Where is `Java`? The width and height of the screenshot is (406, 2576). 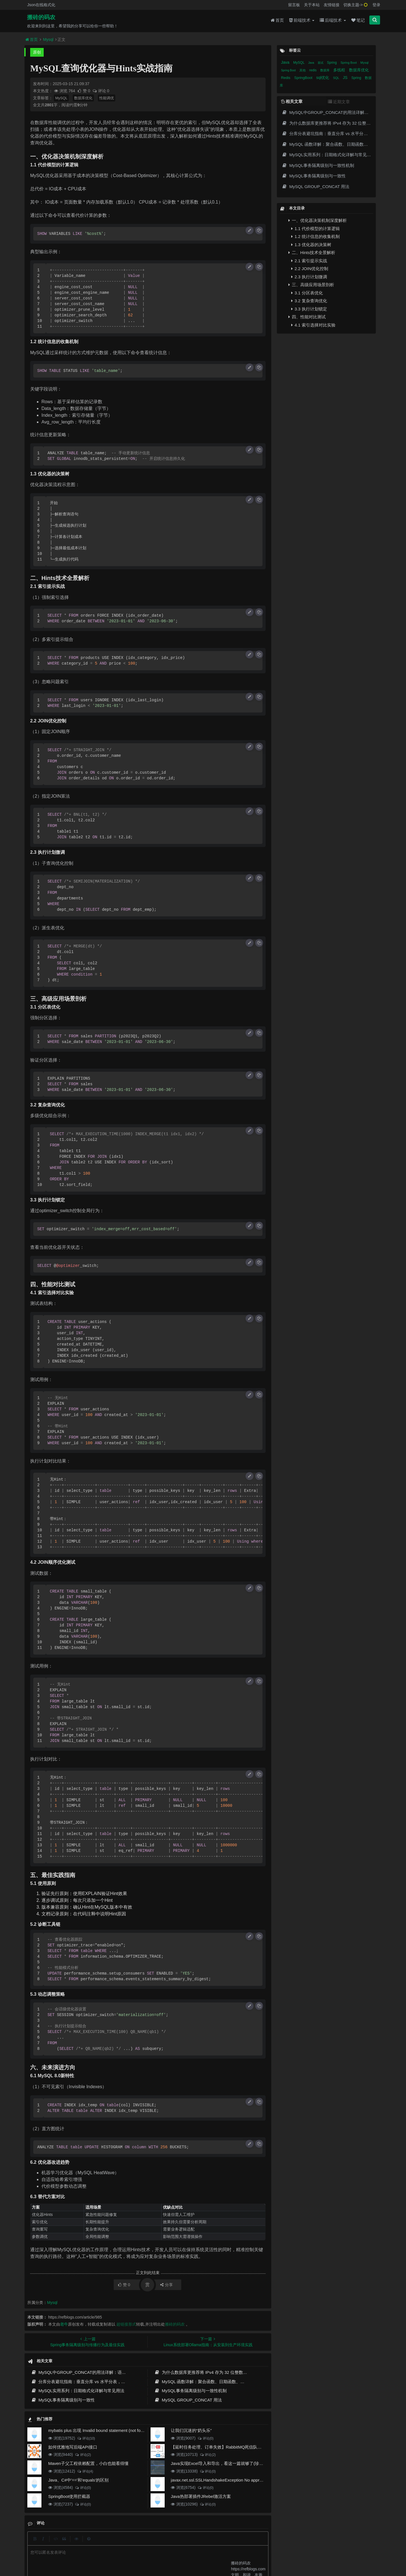
Java is located at coordinates (285, 62).